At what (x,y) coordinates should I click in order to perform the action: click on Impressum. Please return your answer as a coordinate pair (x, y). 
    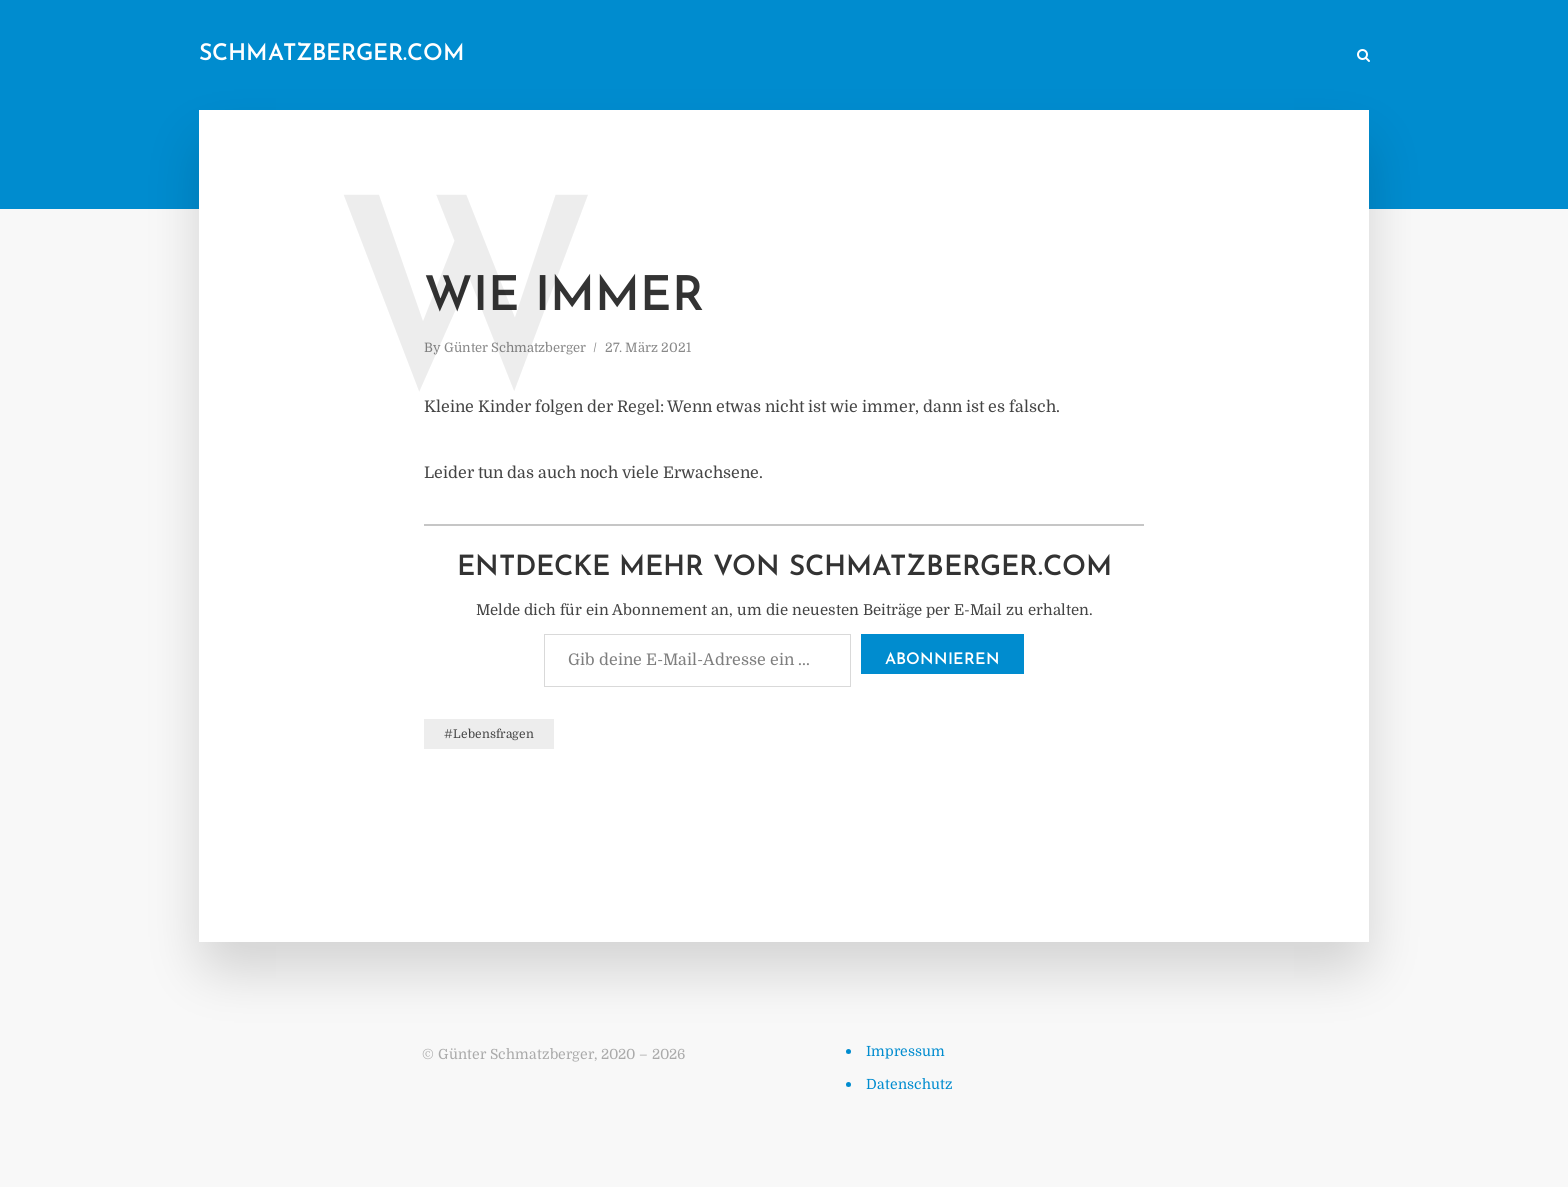
    Looking at the image, I should click on (905, 1051).